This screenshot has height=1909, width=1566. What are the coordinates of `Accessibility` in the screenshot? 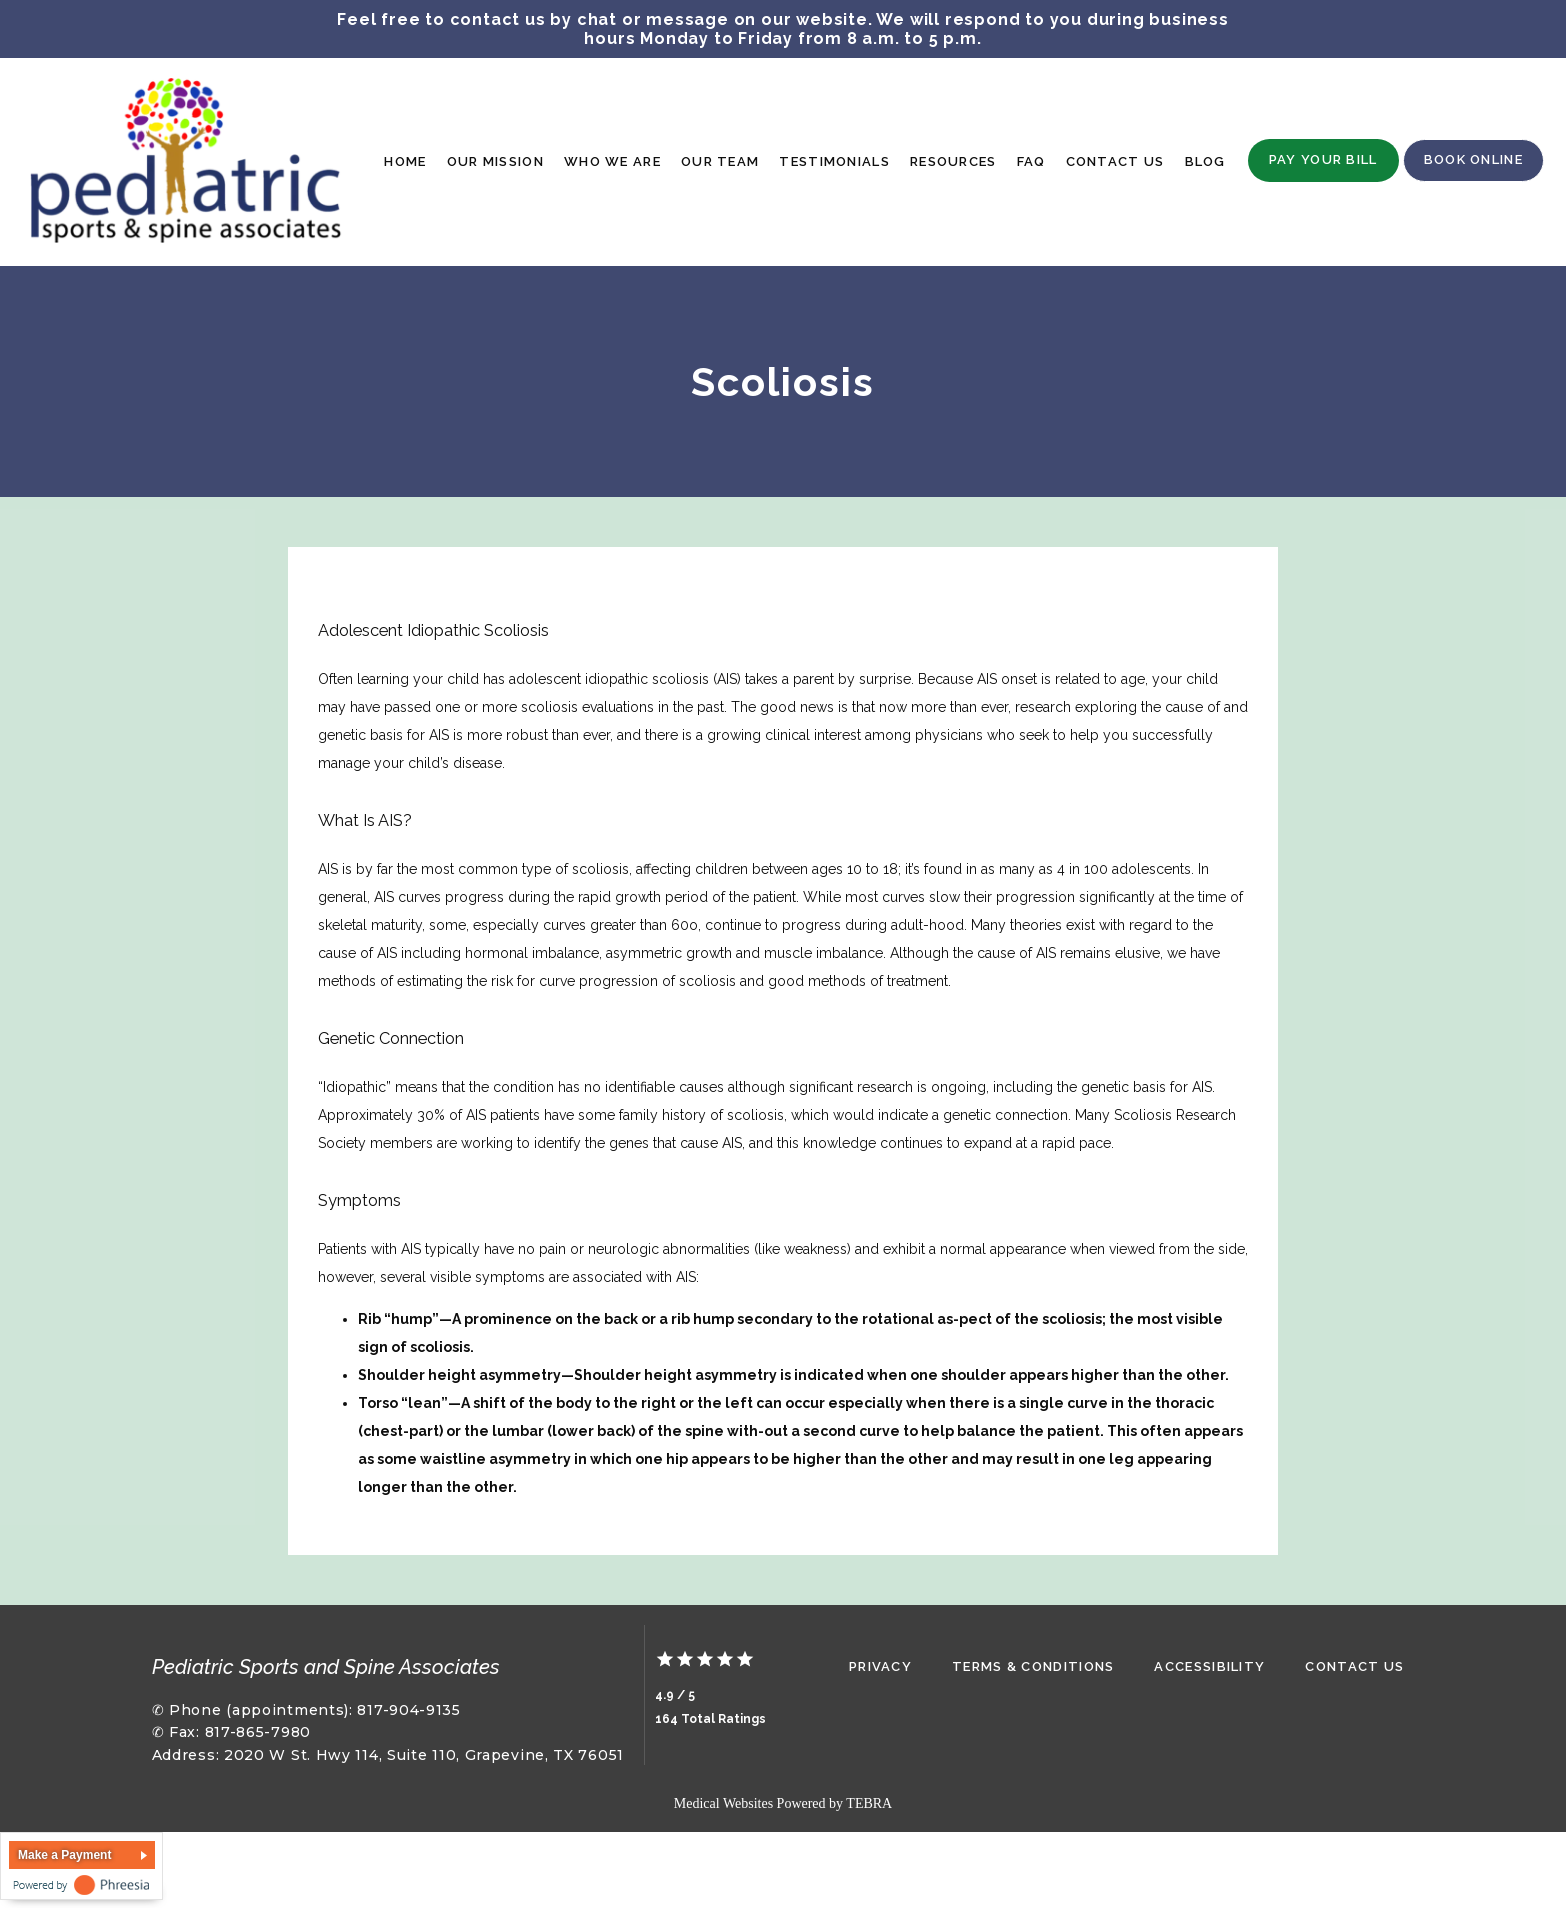 It's located at (1209, 1666).